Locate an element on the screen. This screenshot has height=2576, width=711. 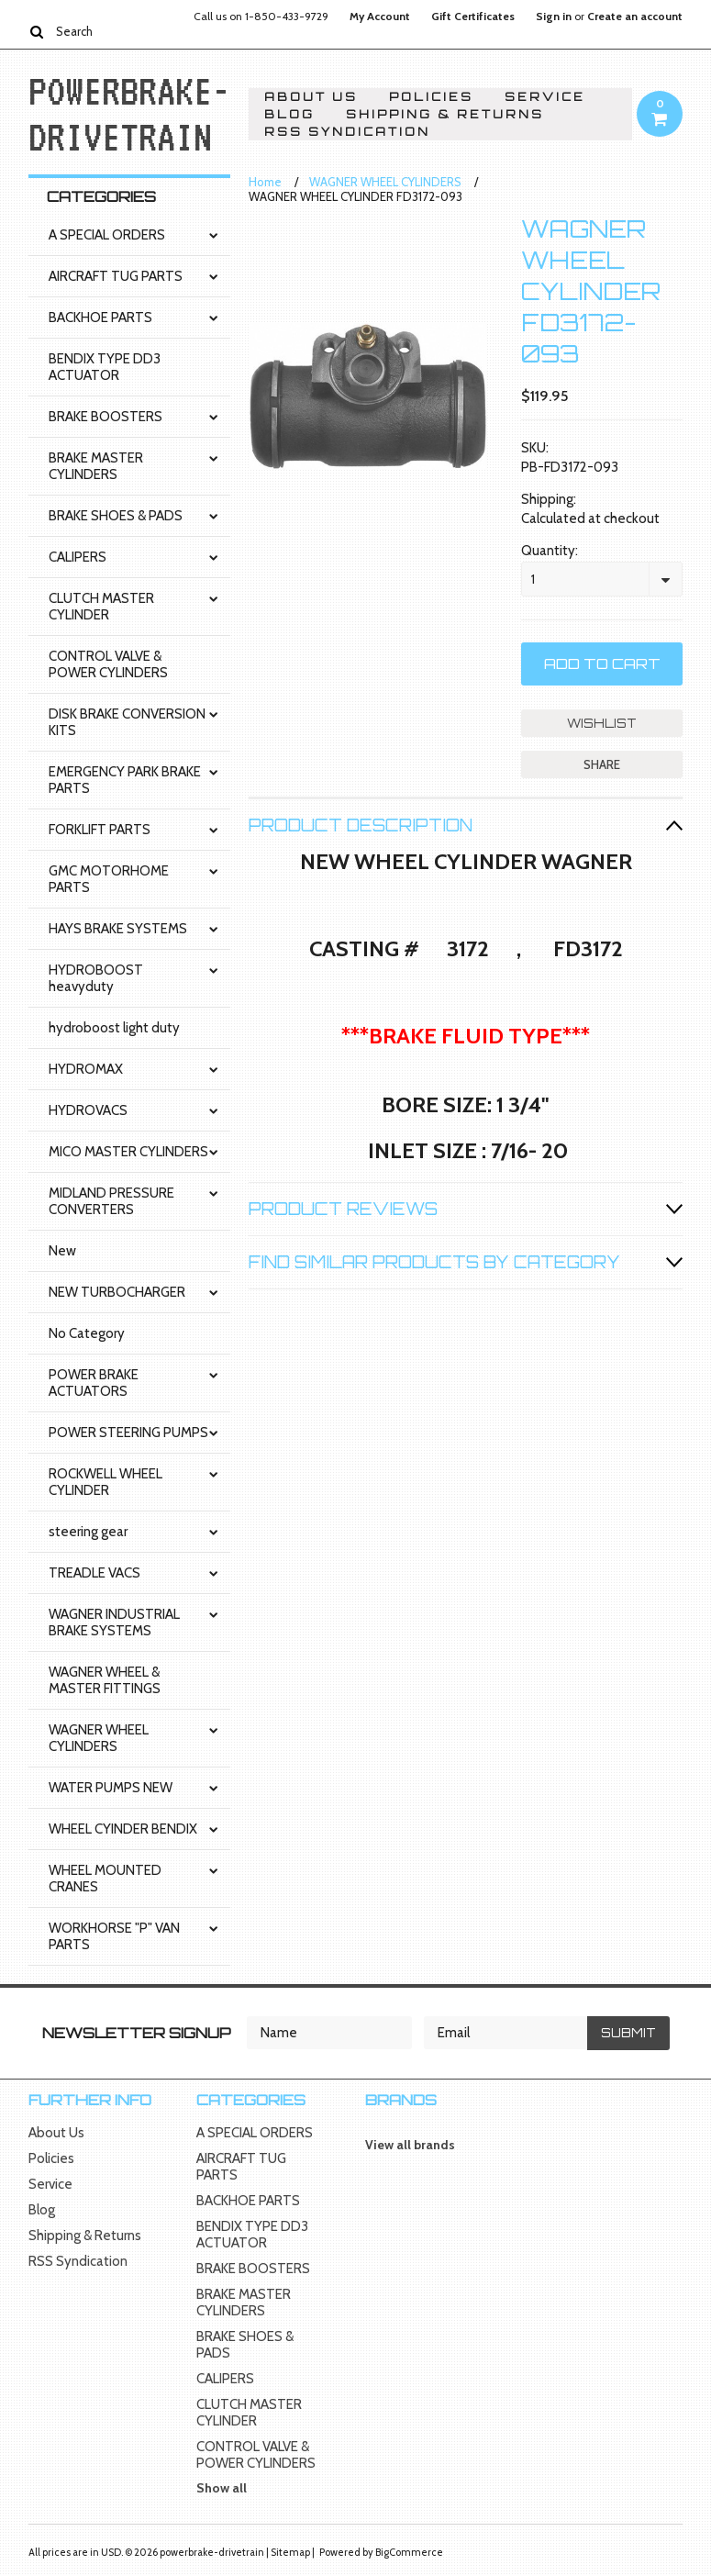
hydroboost light duty is located at coordinates (114, 1028).